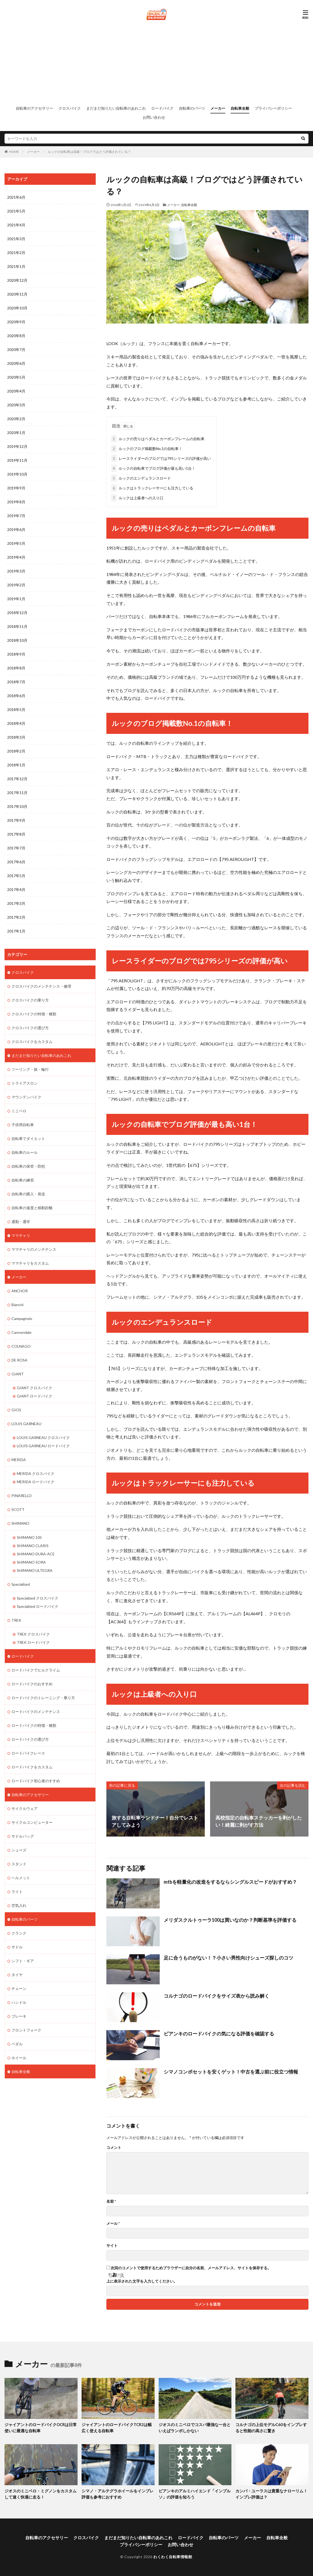 The width and height of the screenshot is (313, 2576). I want to click on 自転車の練習, so click(22, 1179).